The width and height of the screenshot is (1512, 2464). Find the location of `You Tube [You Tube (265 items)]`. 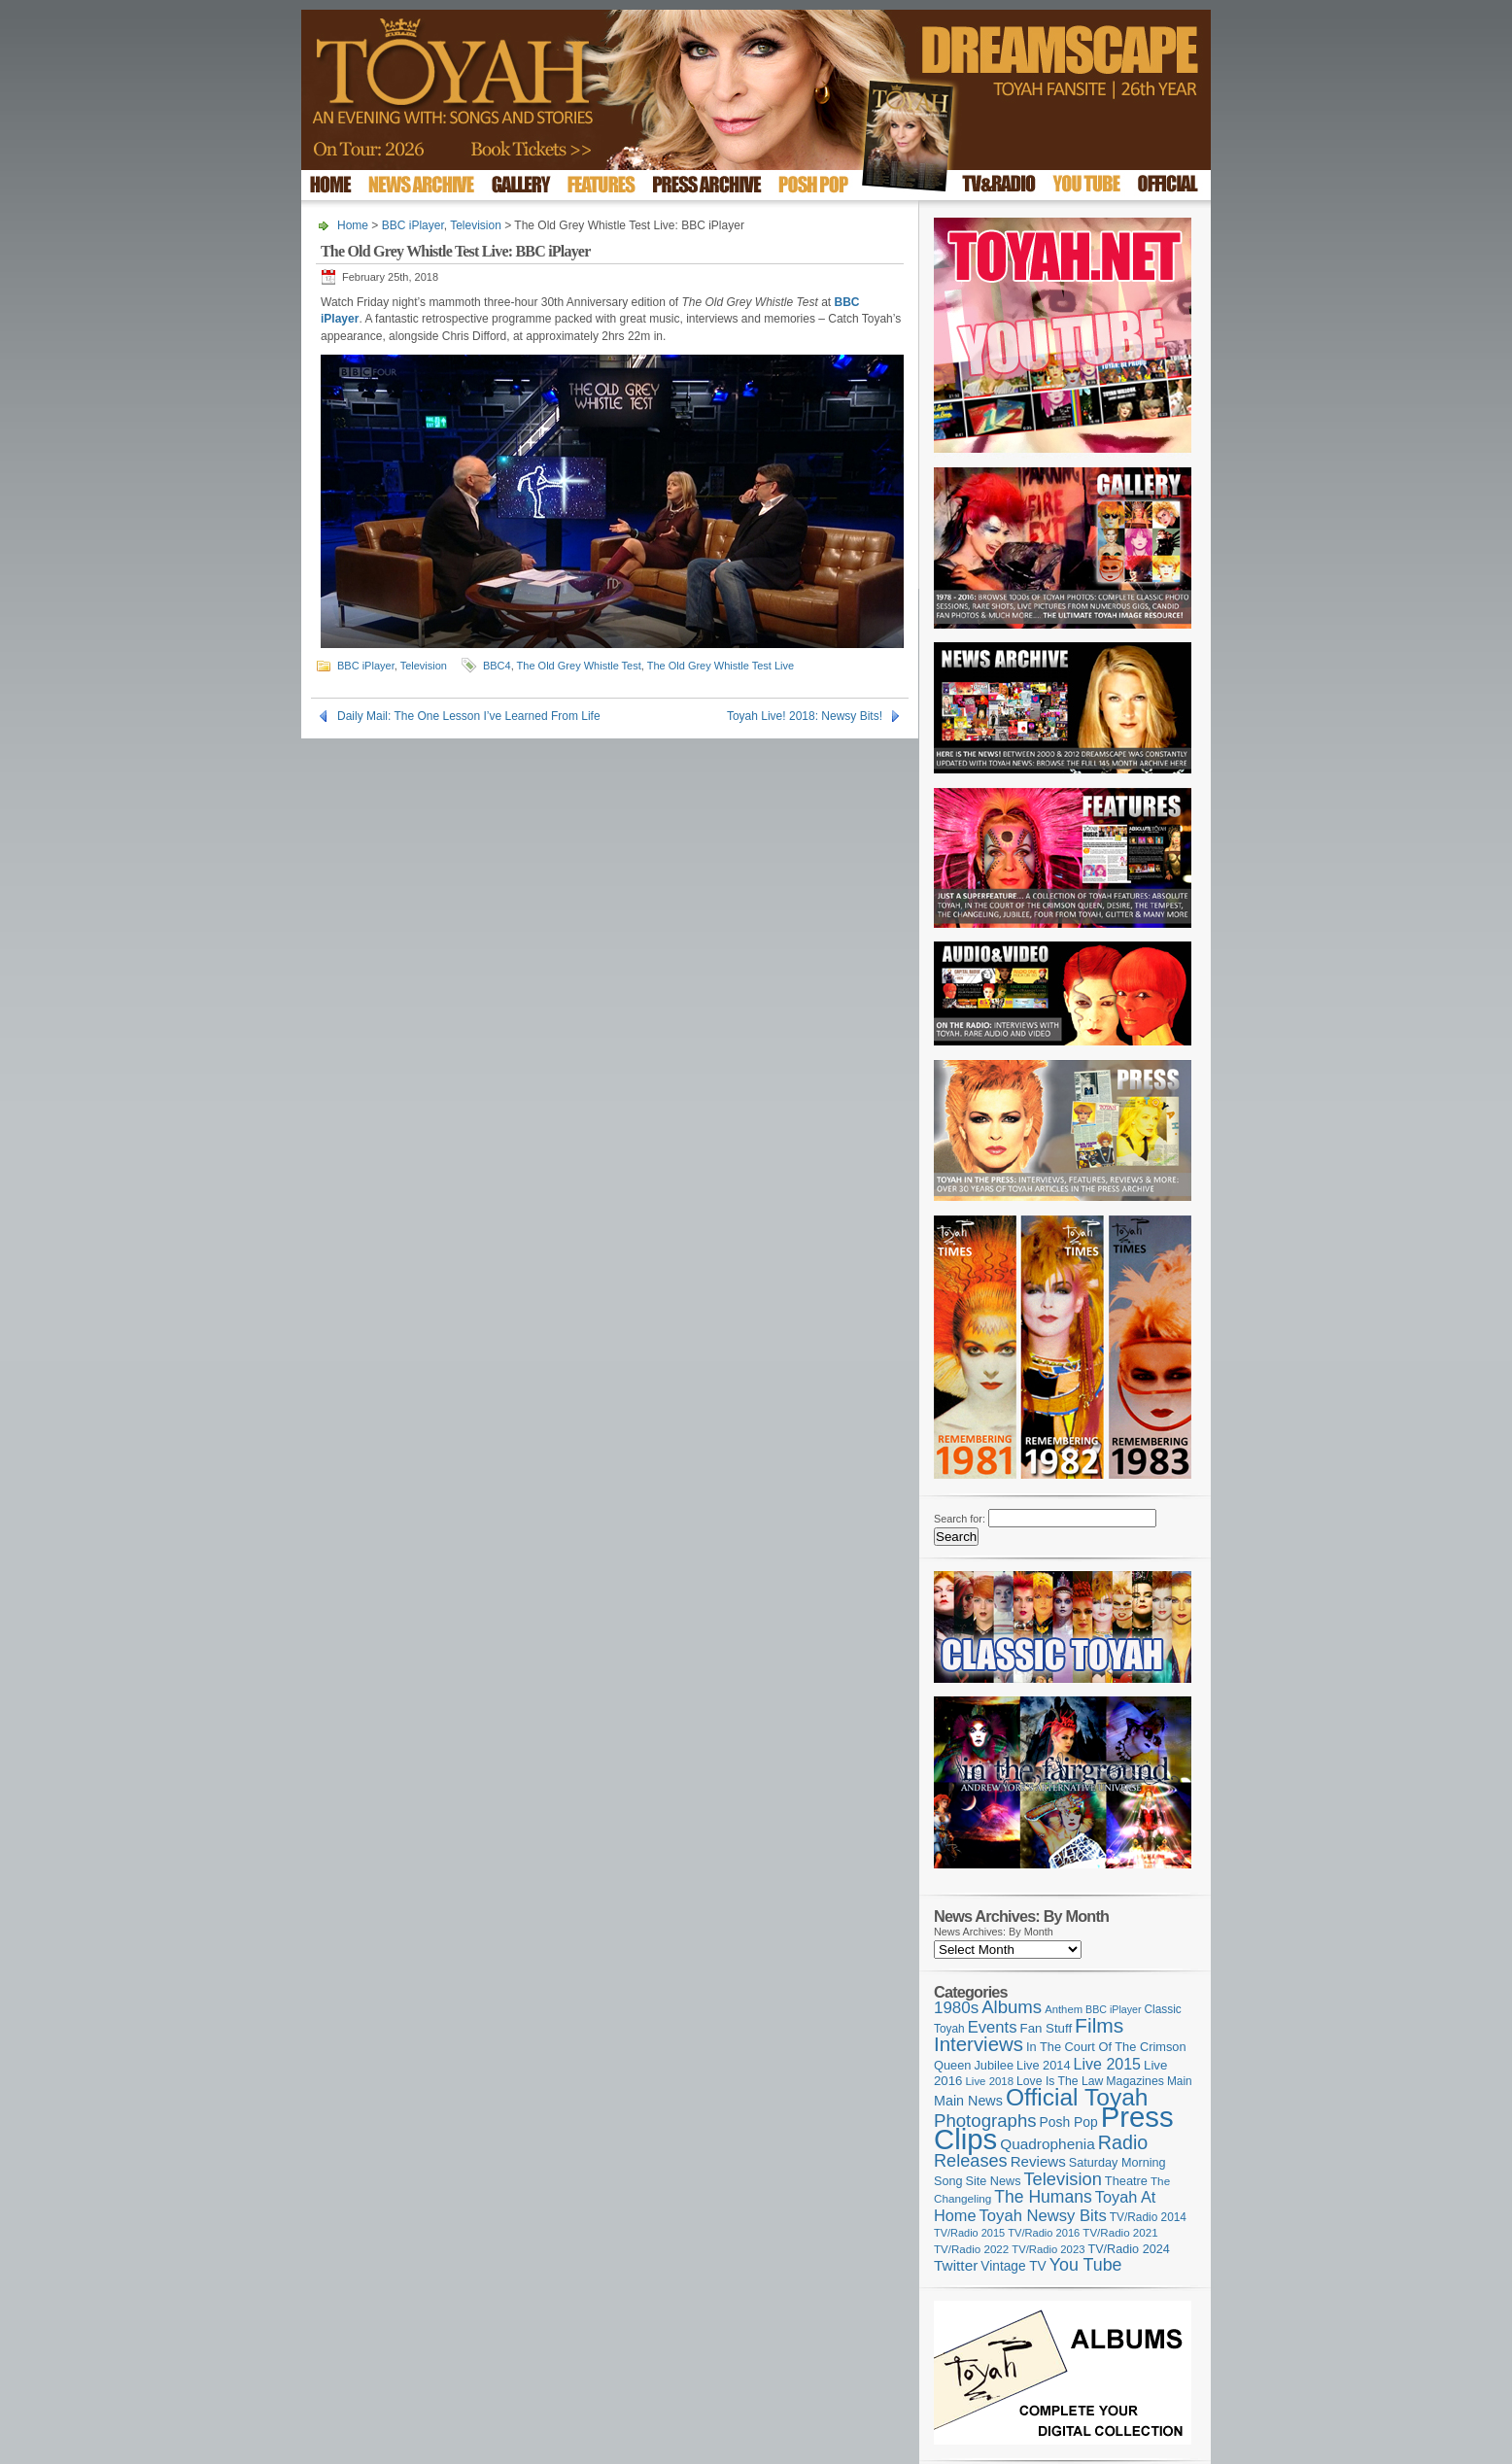

You Tube [You Tube (265 items)] is located at coordinates (1085, 2265).